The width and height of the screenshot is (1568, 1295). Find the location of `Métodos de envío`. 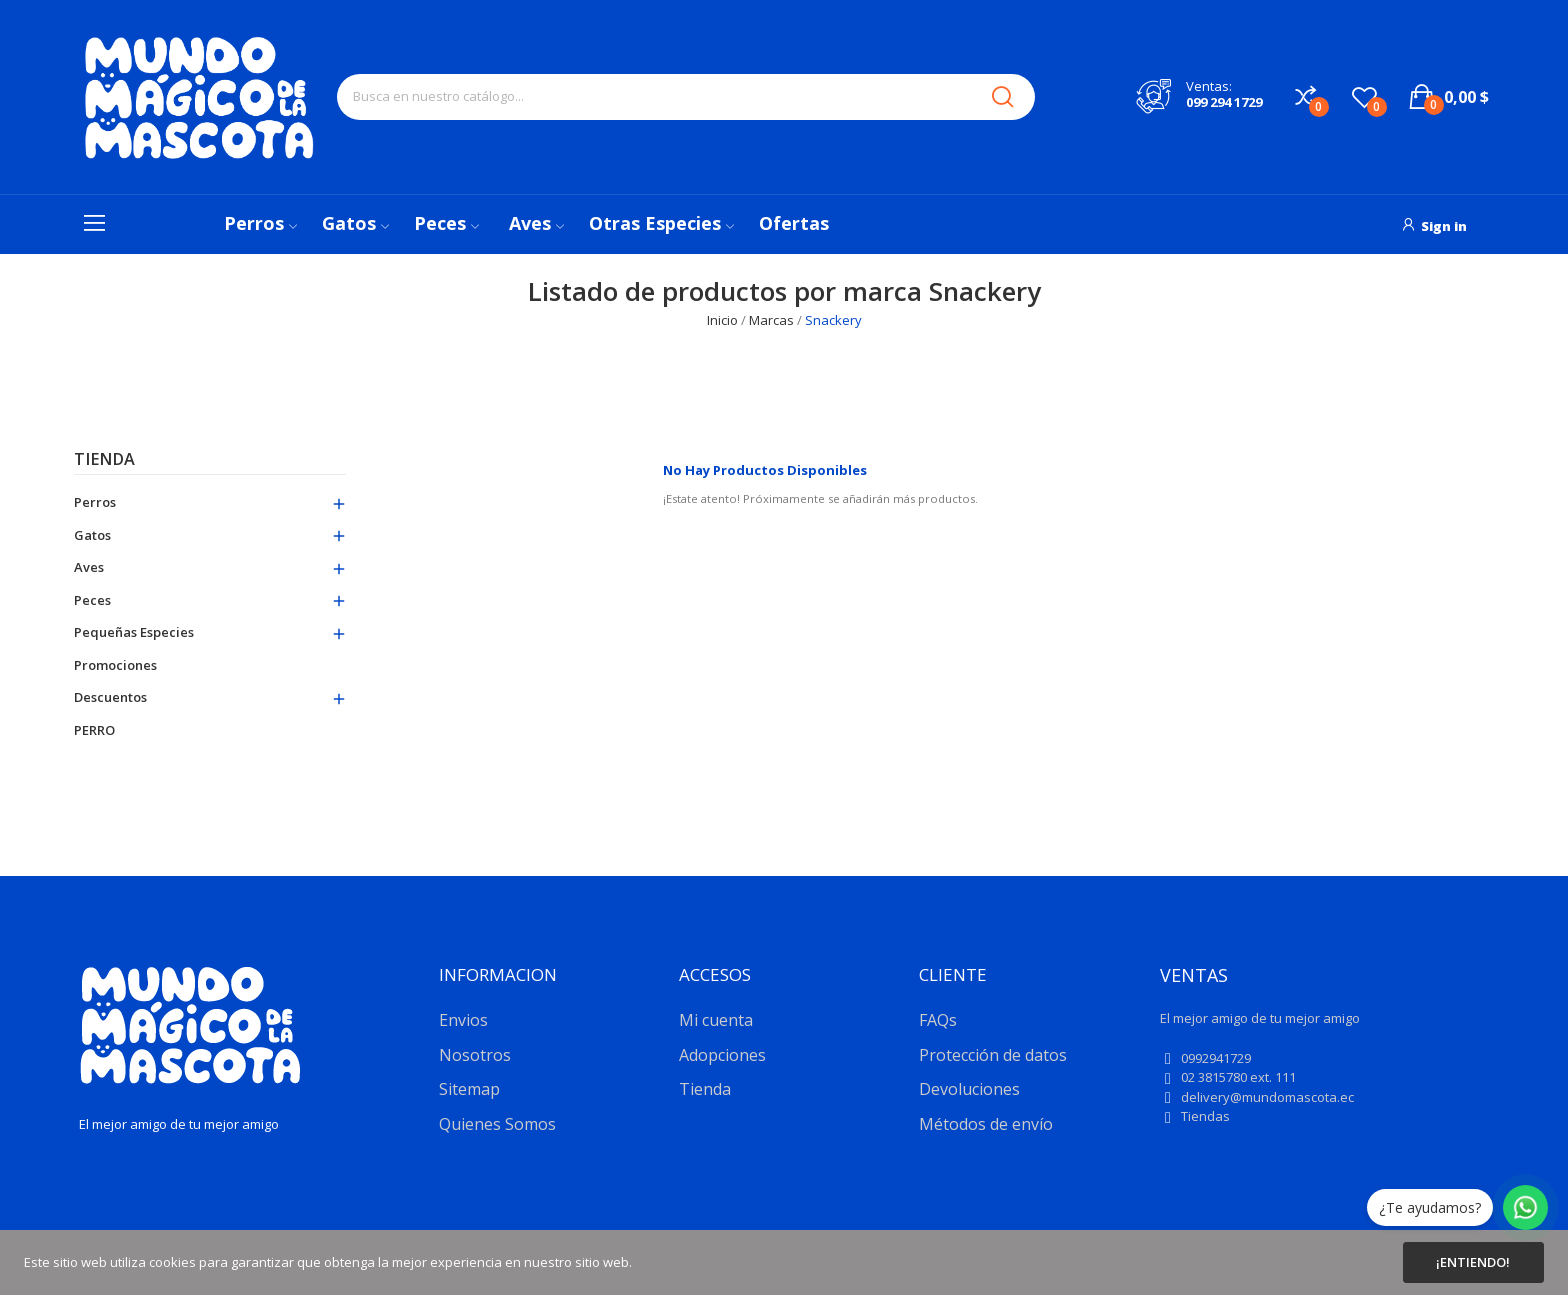

Métodos de envío is located at coordinates (986, 1124).